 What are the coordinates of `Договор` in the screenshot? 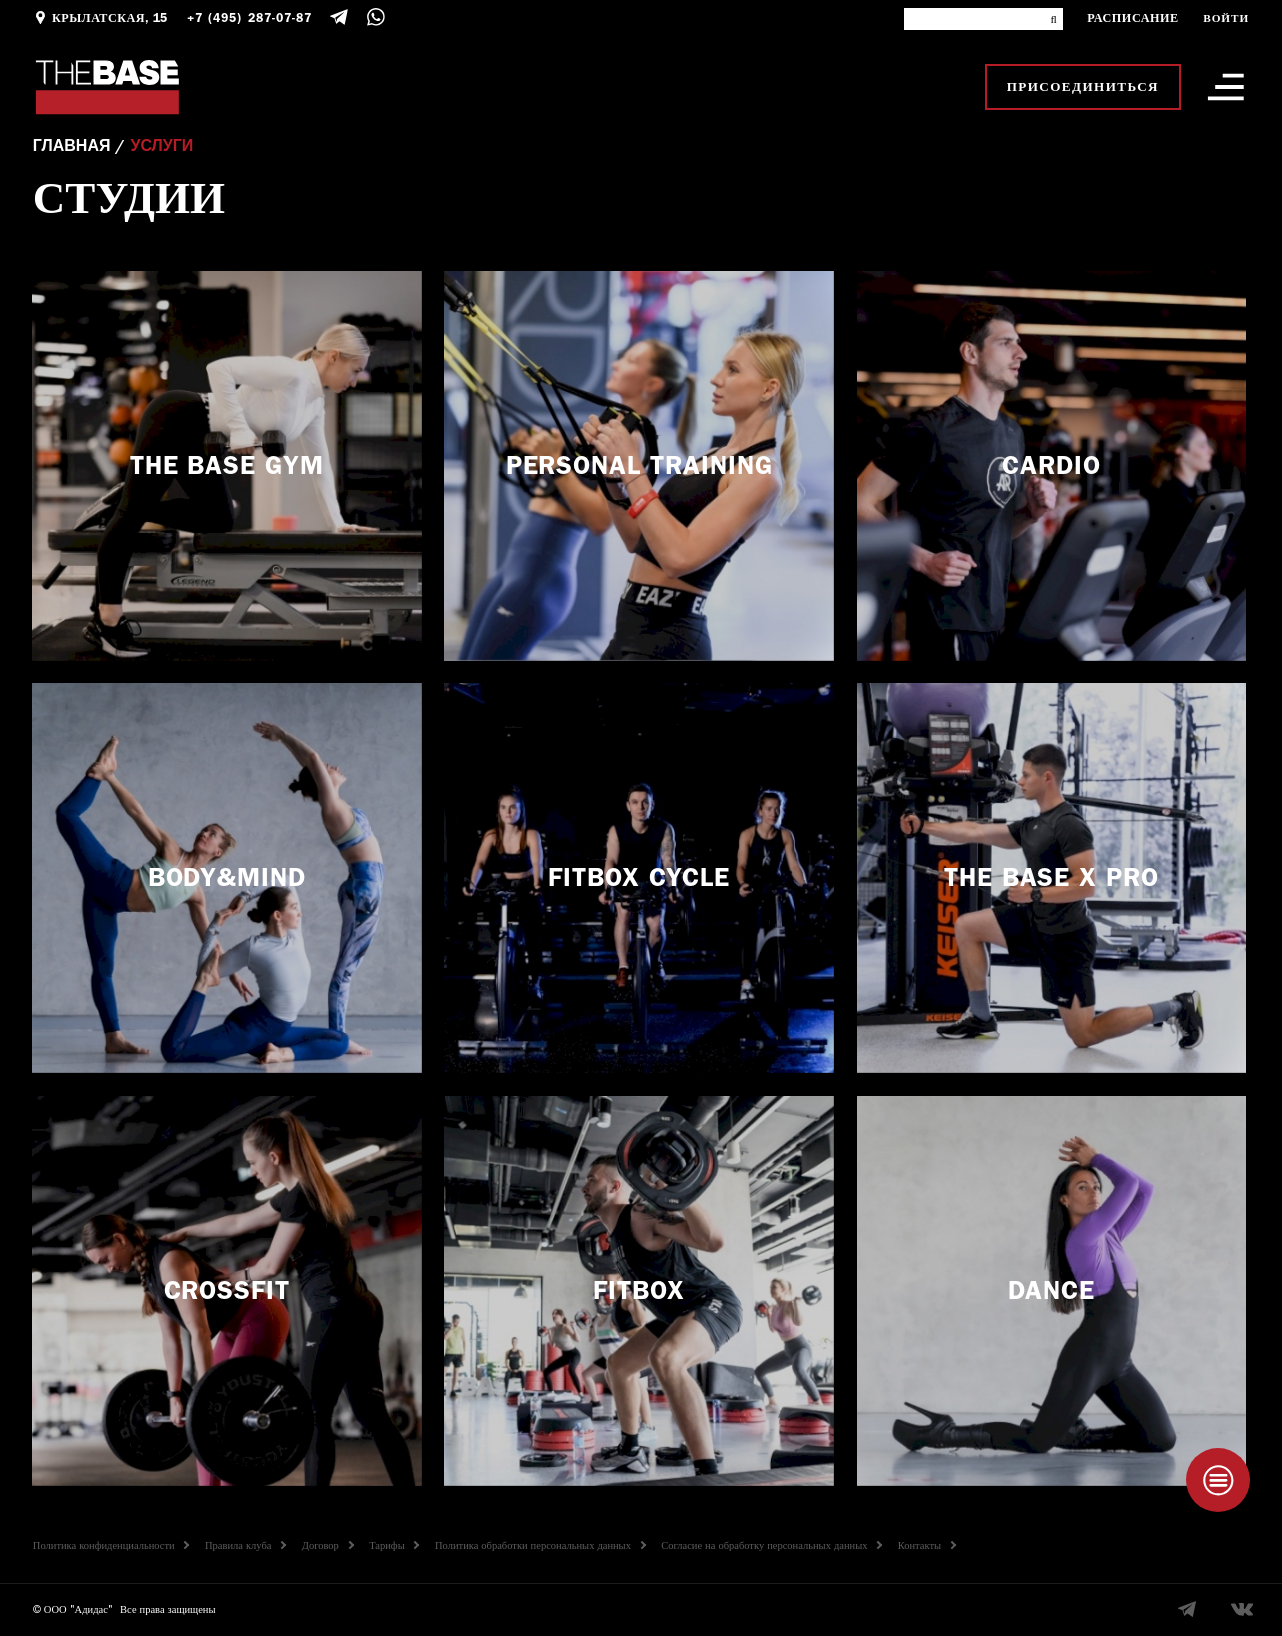 It's located at (328, 1546).